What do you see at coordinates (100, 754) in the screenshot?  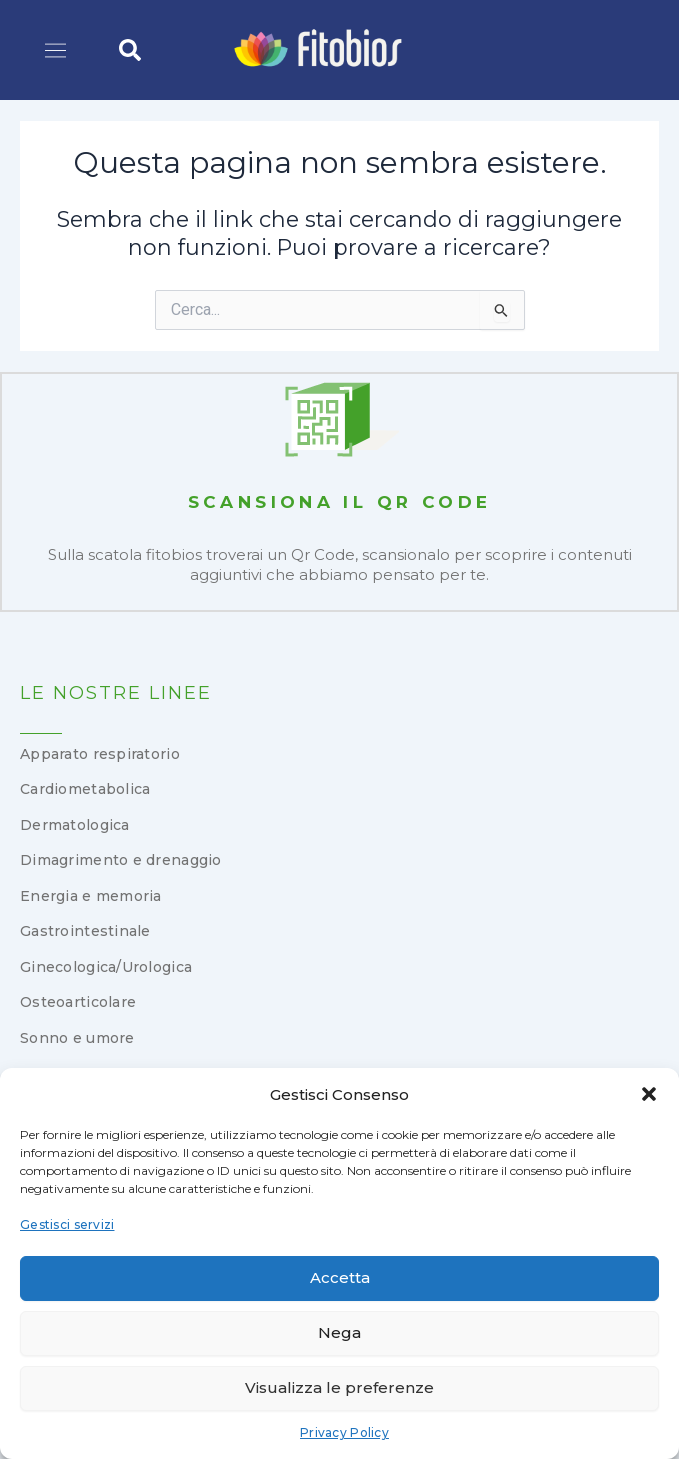 I see `Apparato respiratorio` at bounding box center [100, 754].